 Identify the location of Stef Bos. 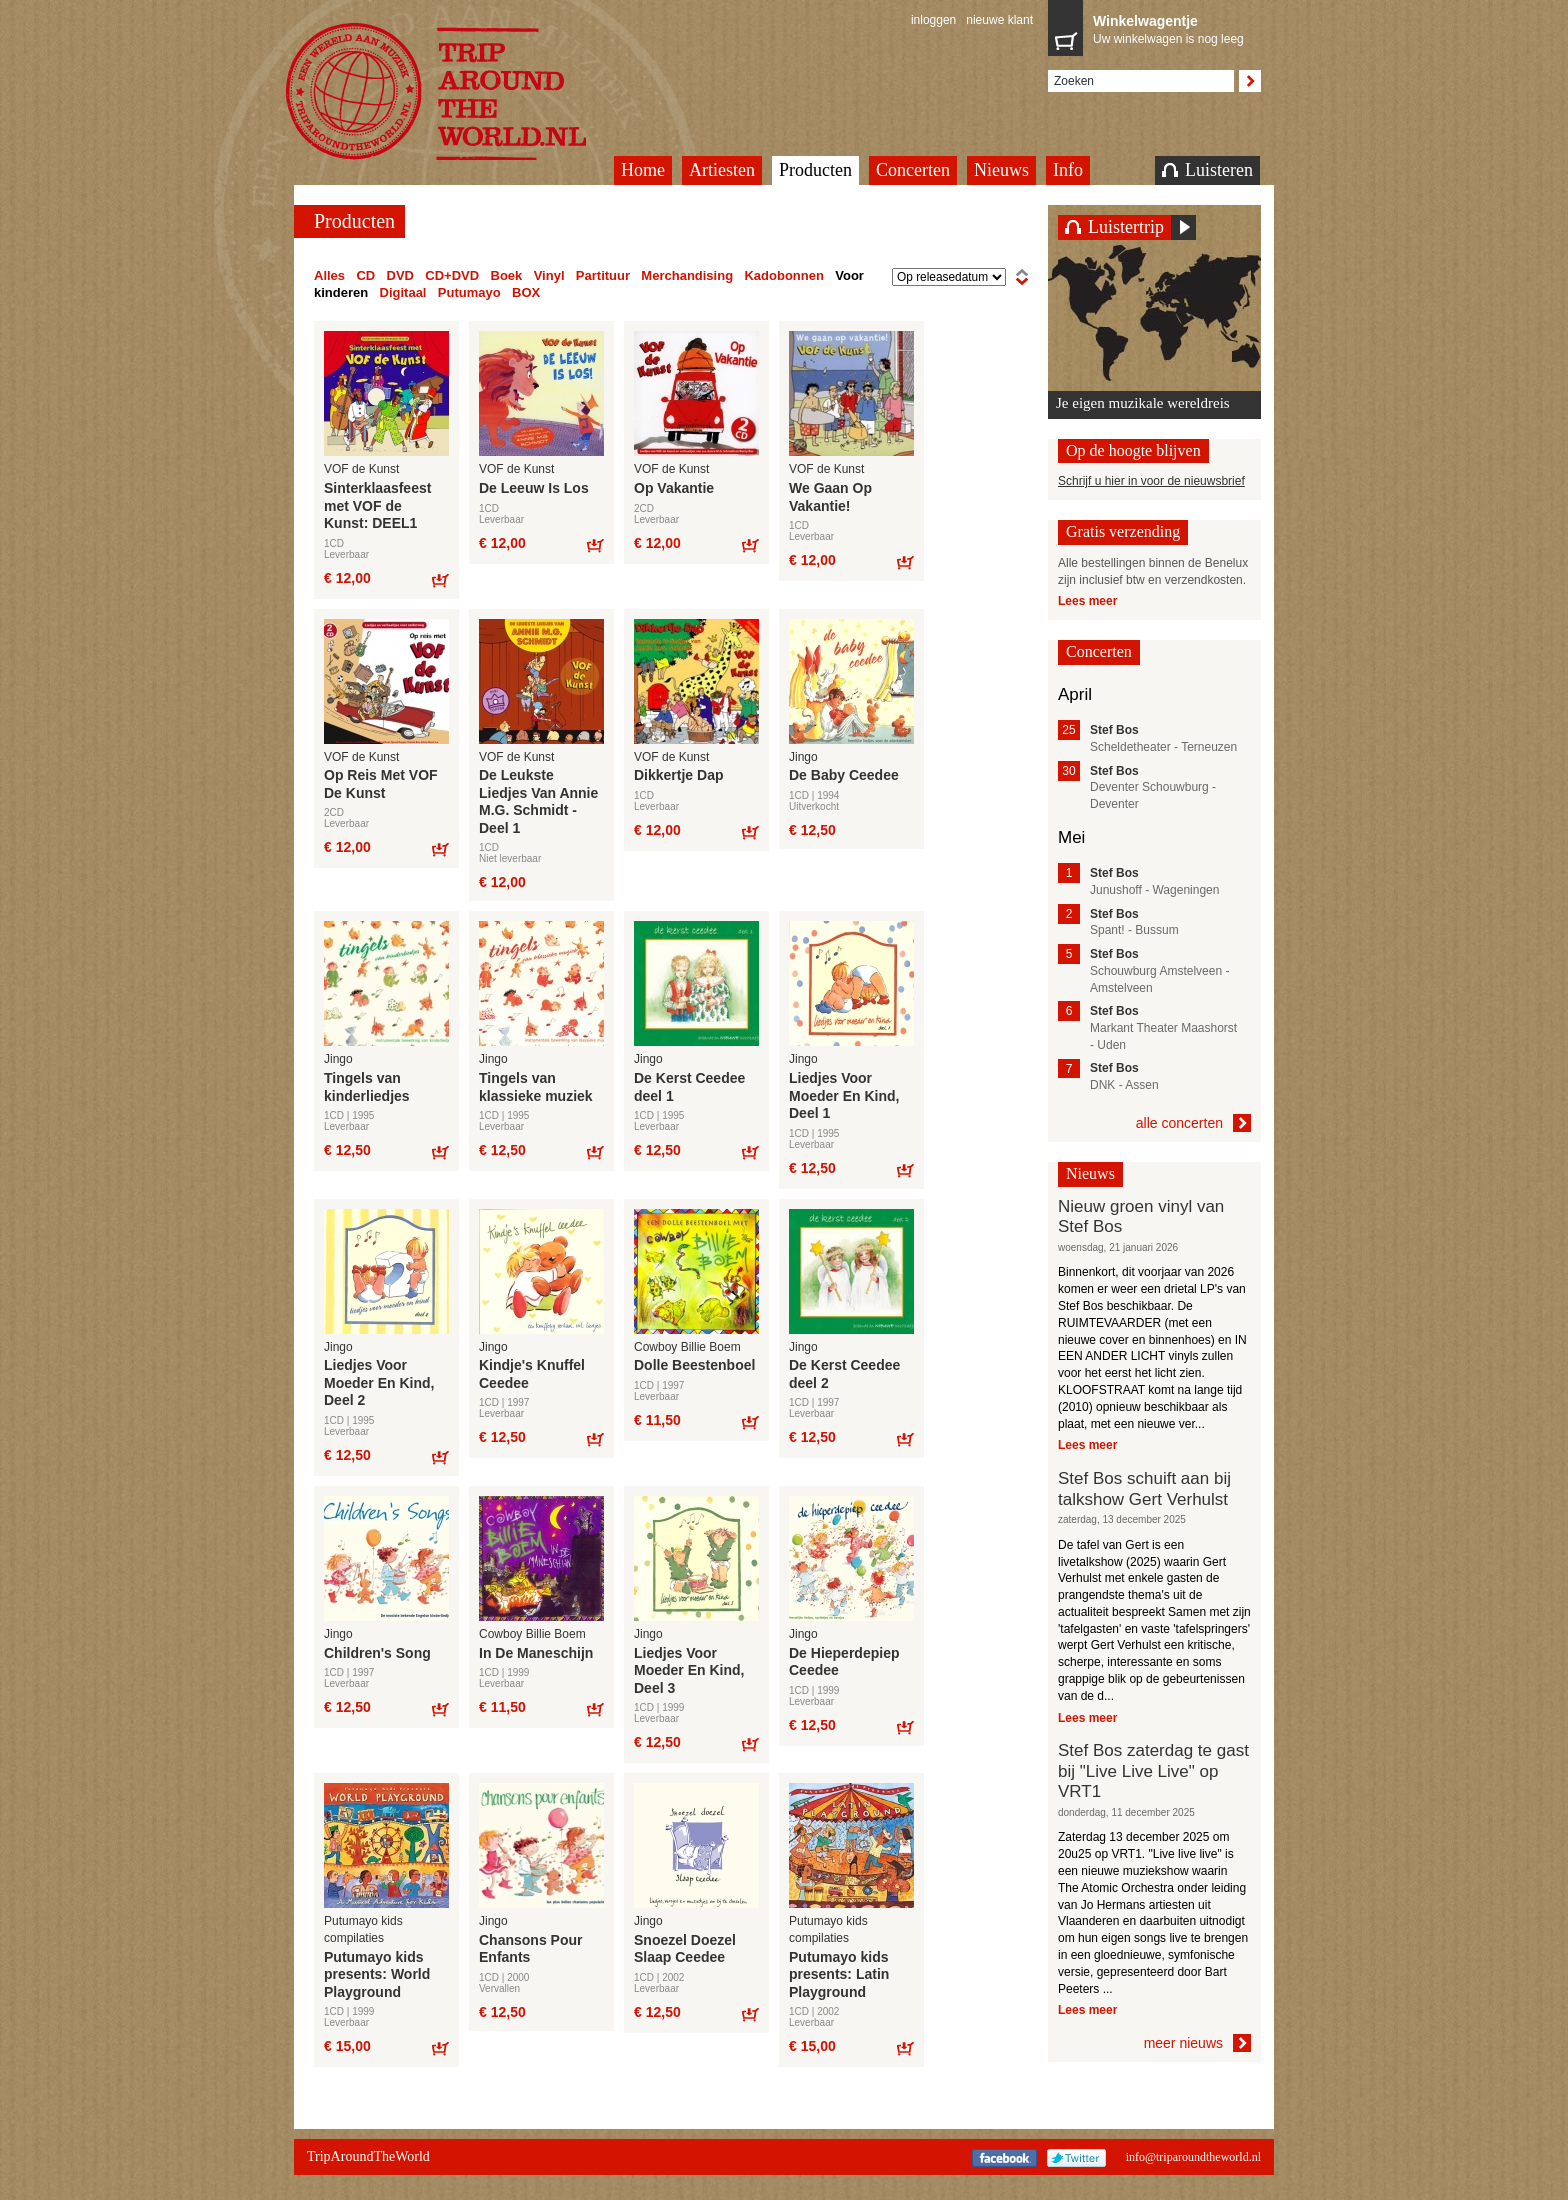
(1114, 730).